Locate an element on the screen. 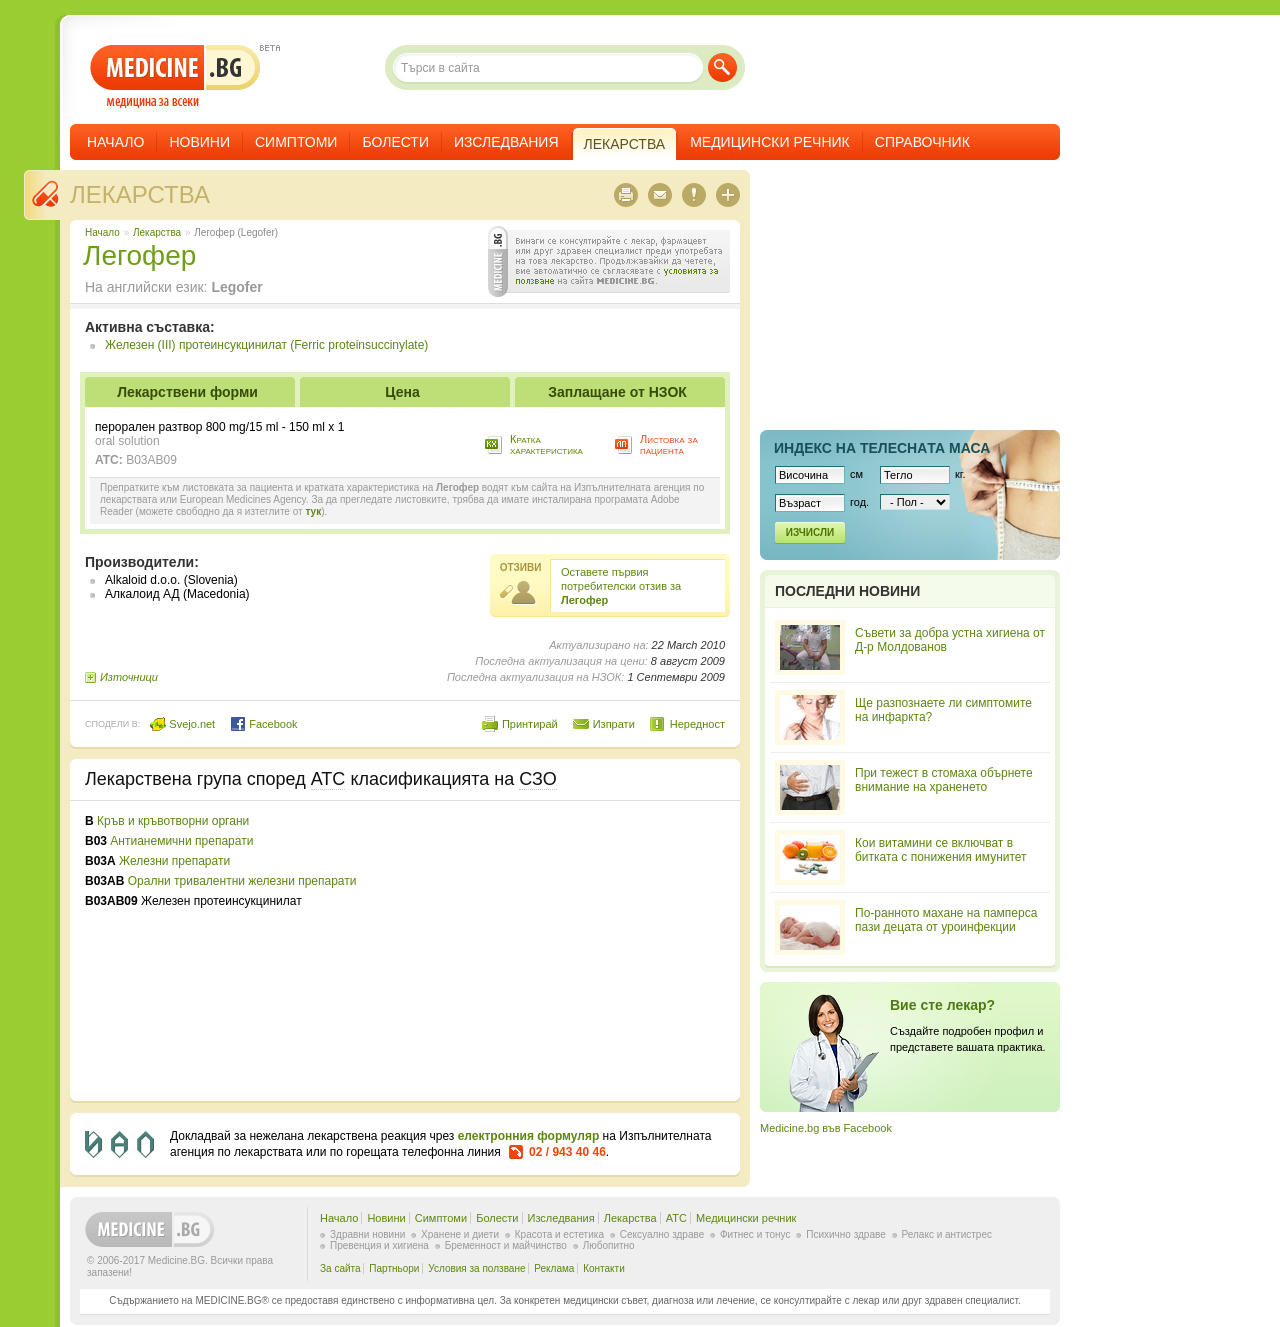  Начало is located at coordinates (115, 142).